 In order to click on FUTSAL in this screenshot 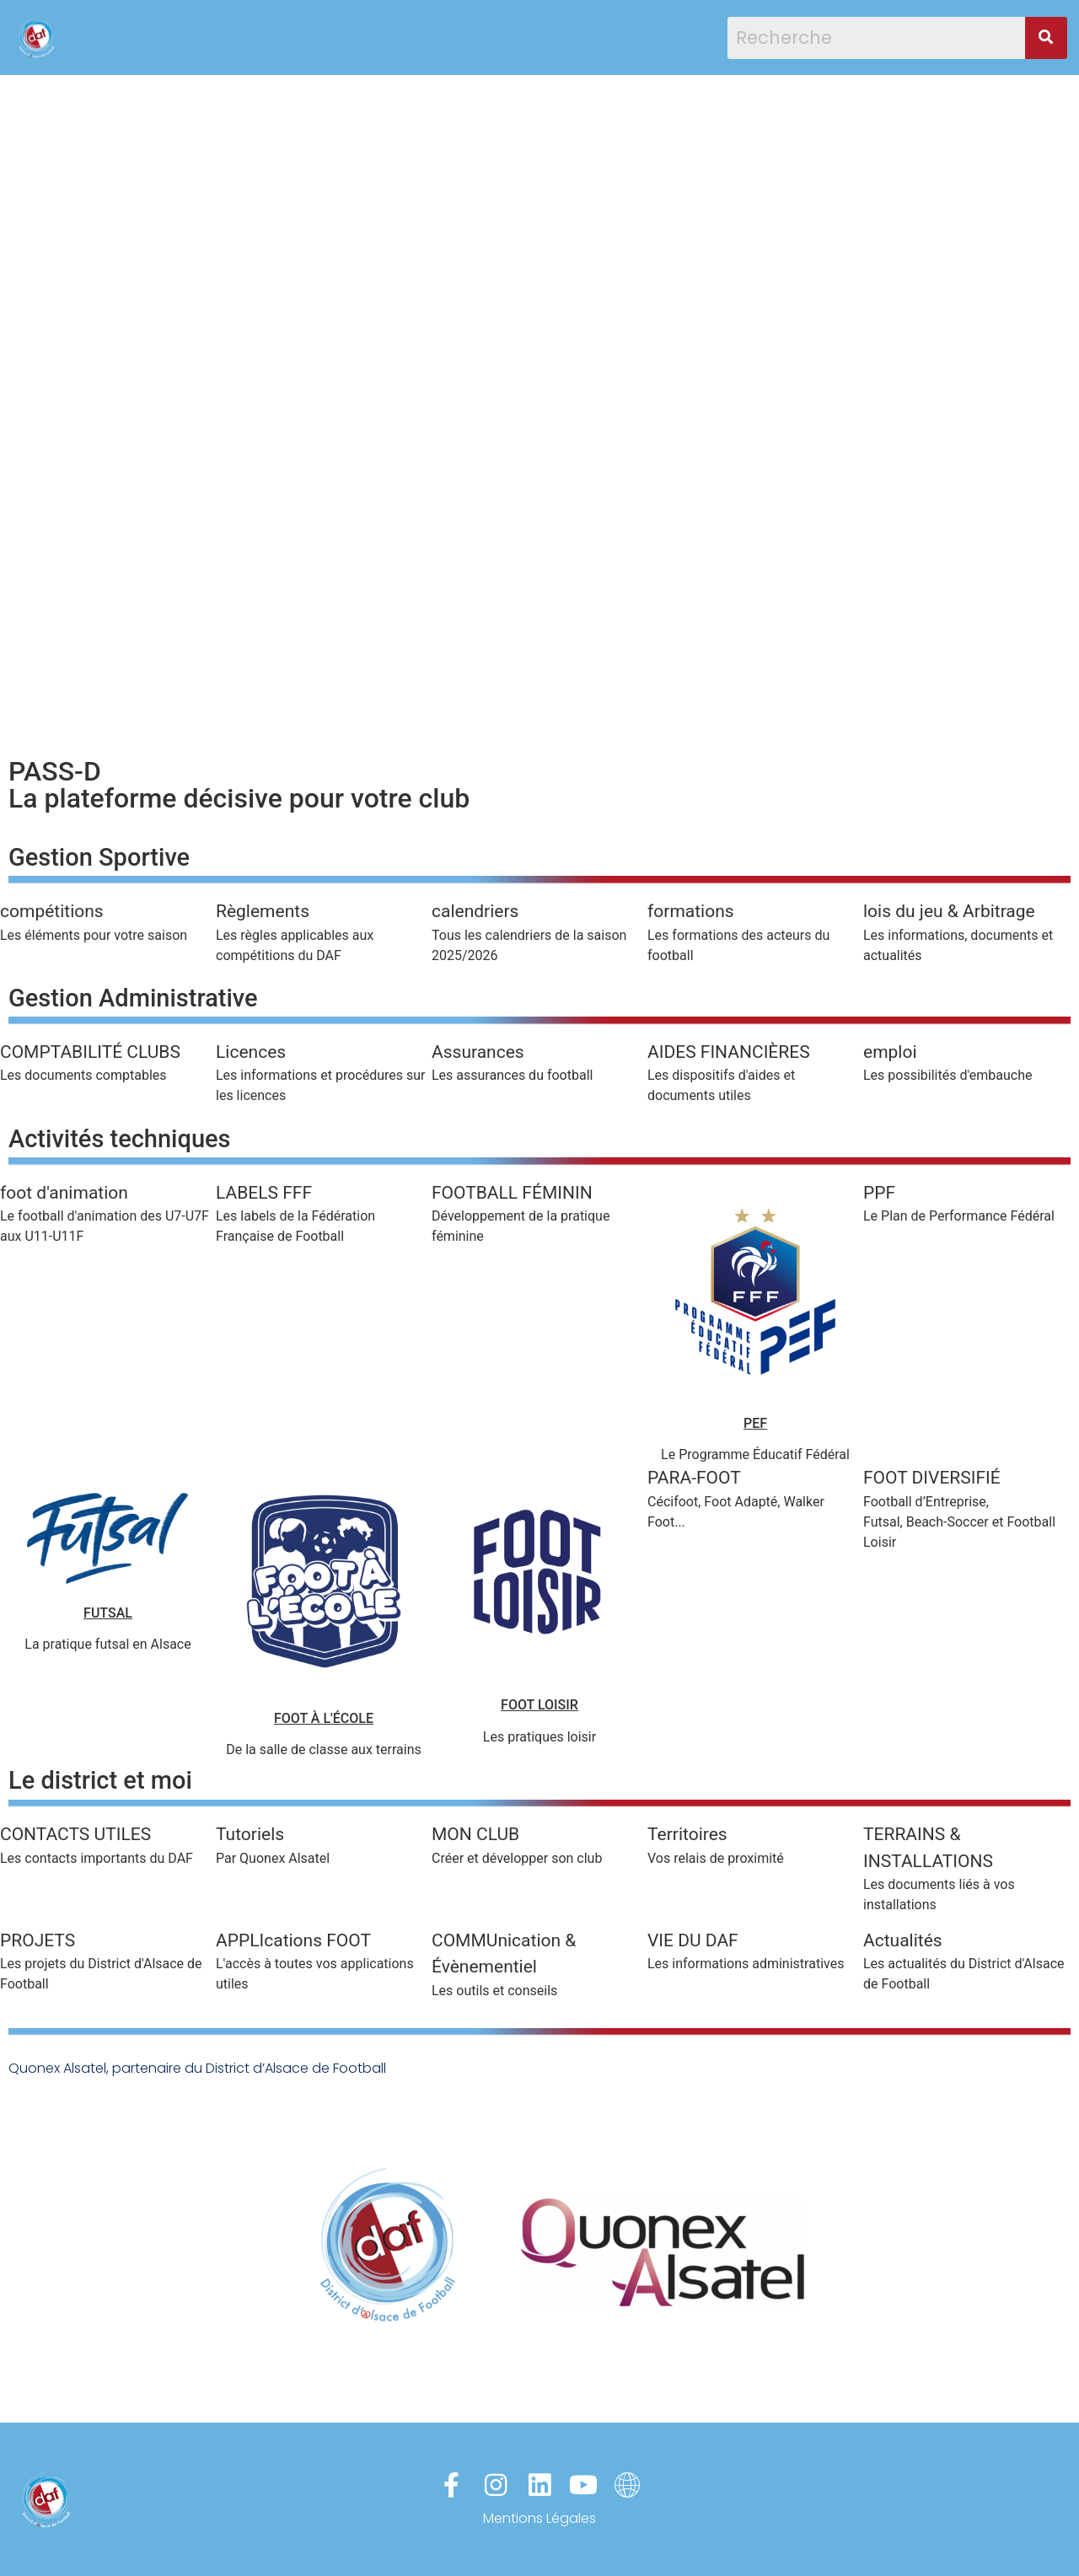, I will do `click(107, 1613)`.